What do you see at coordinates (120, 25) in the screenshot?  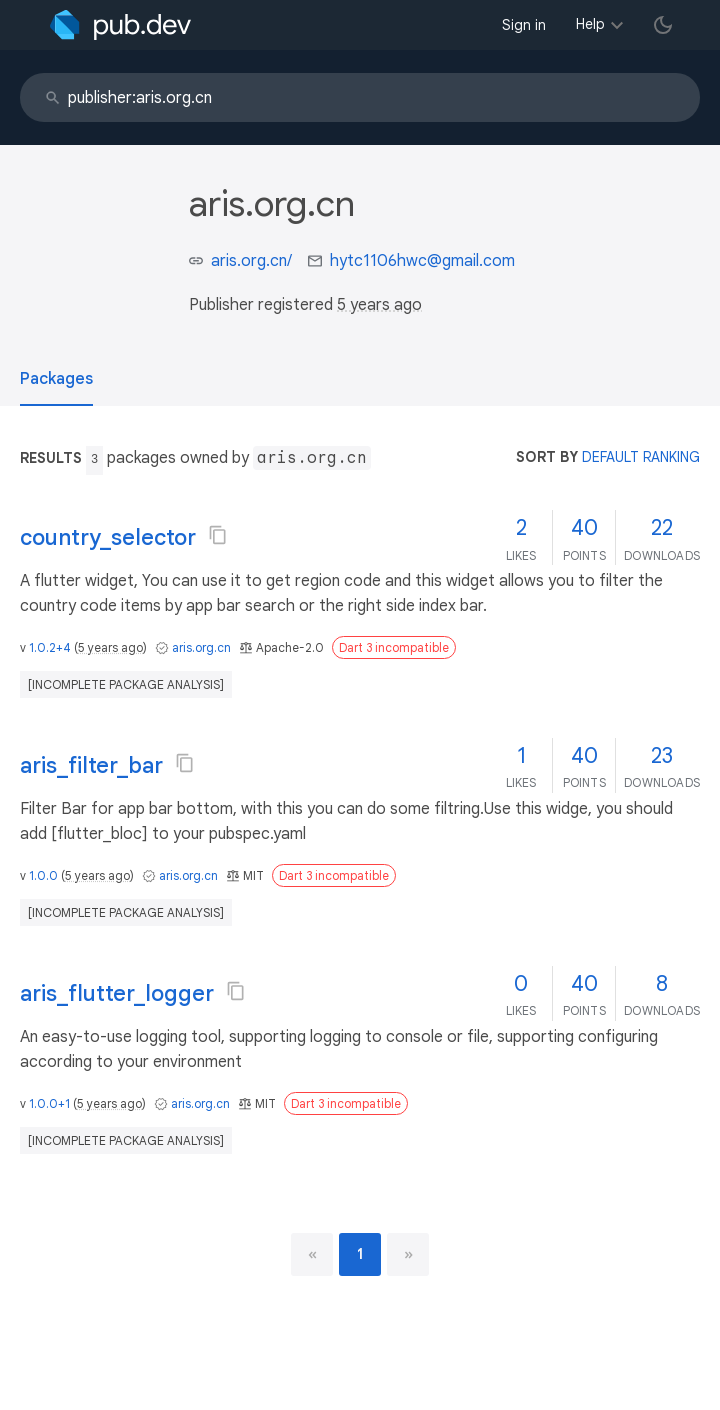 I see `[Go to the landing page of pub.dev]` at bounding box center [120, 25].